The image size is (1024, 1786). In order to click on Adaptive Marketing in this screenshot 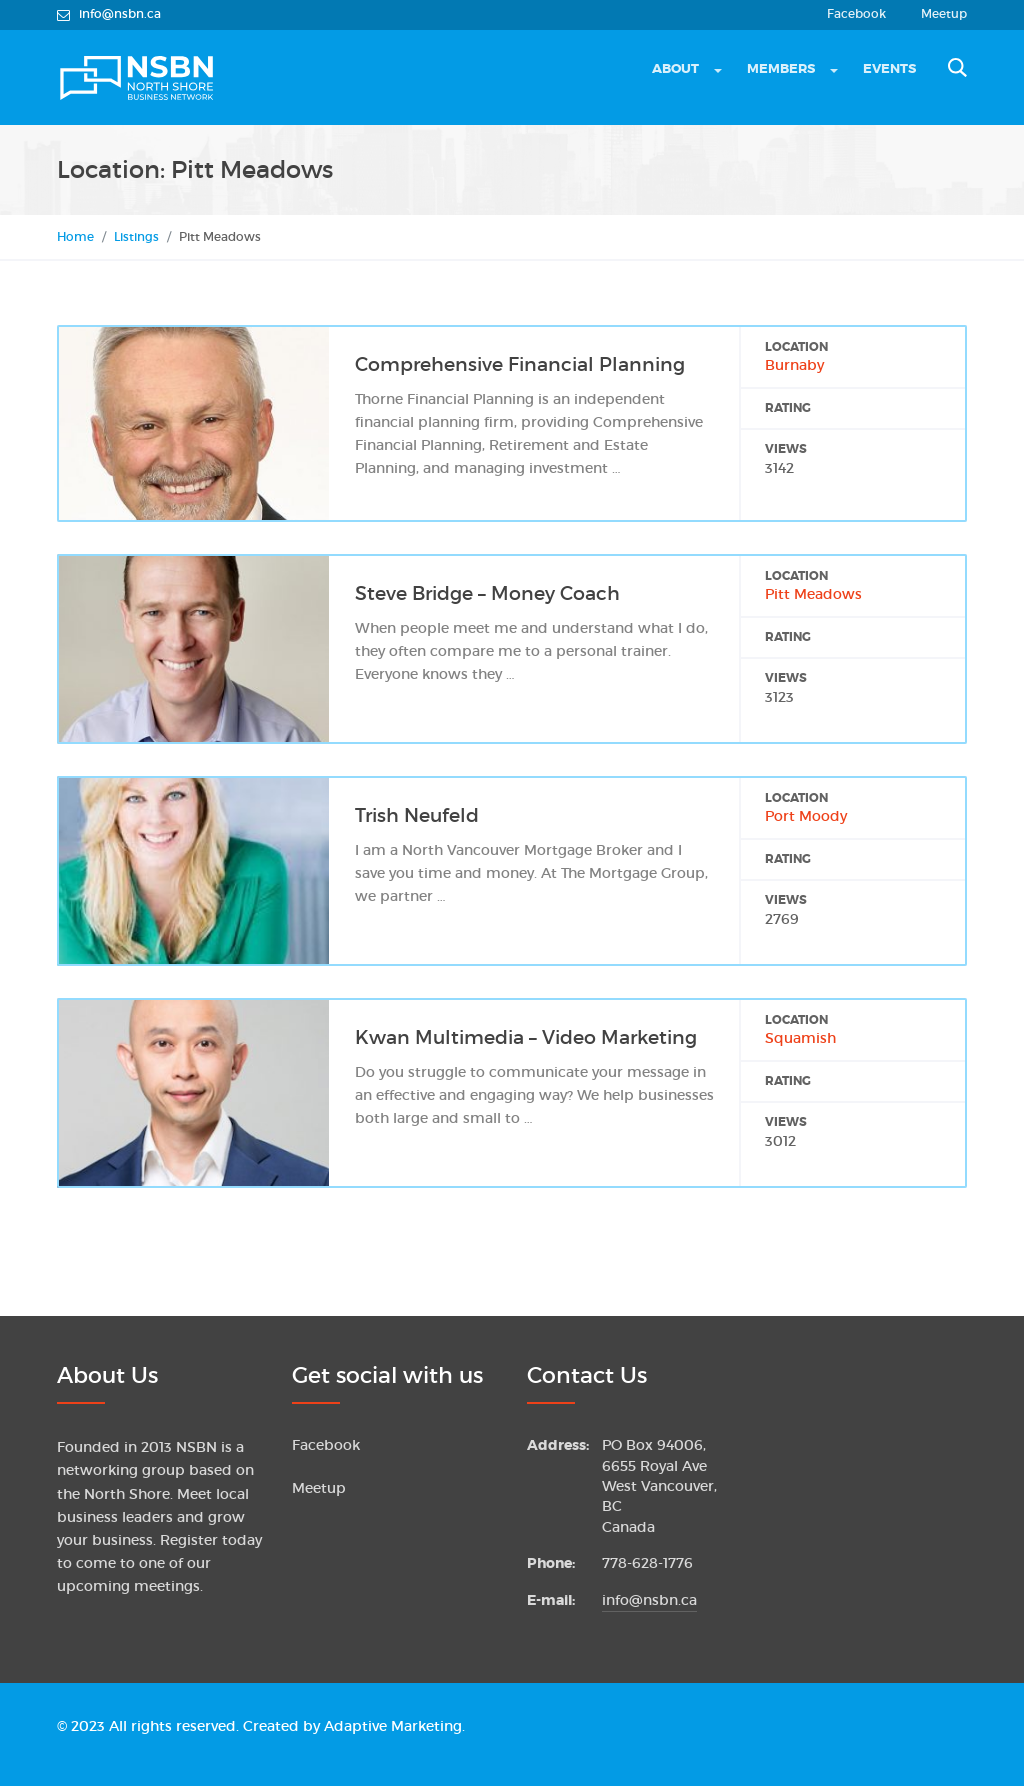, I will do `click(393, 1726)`.